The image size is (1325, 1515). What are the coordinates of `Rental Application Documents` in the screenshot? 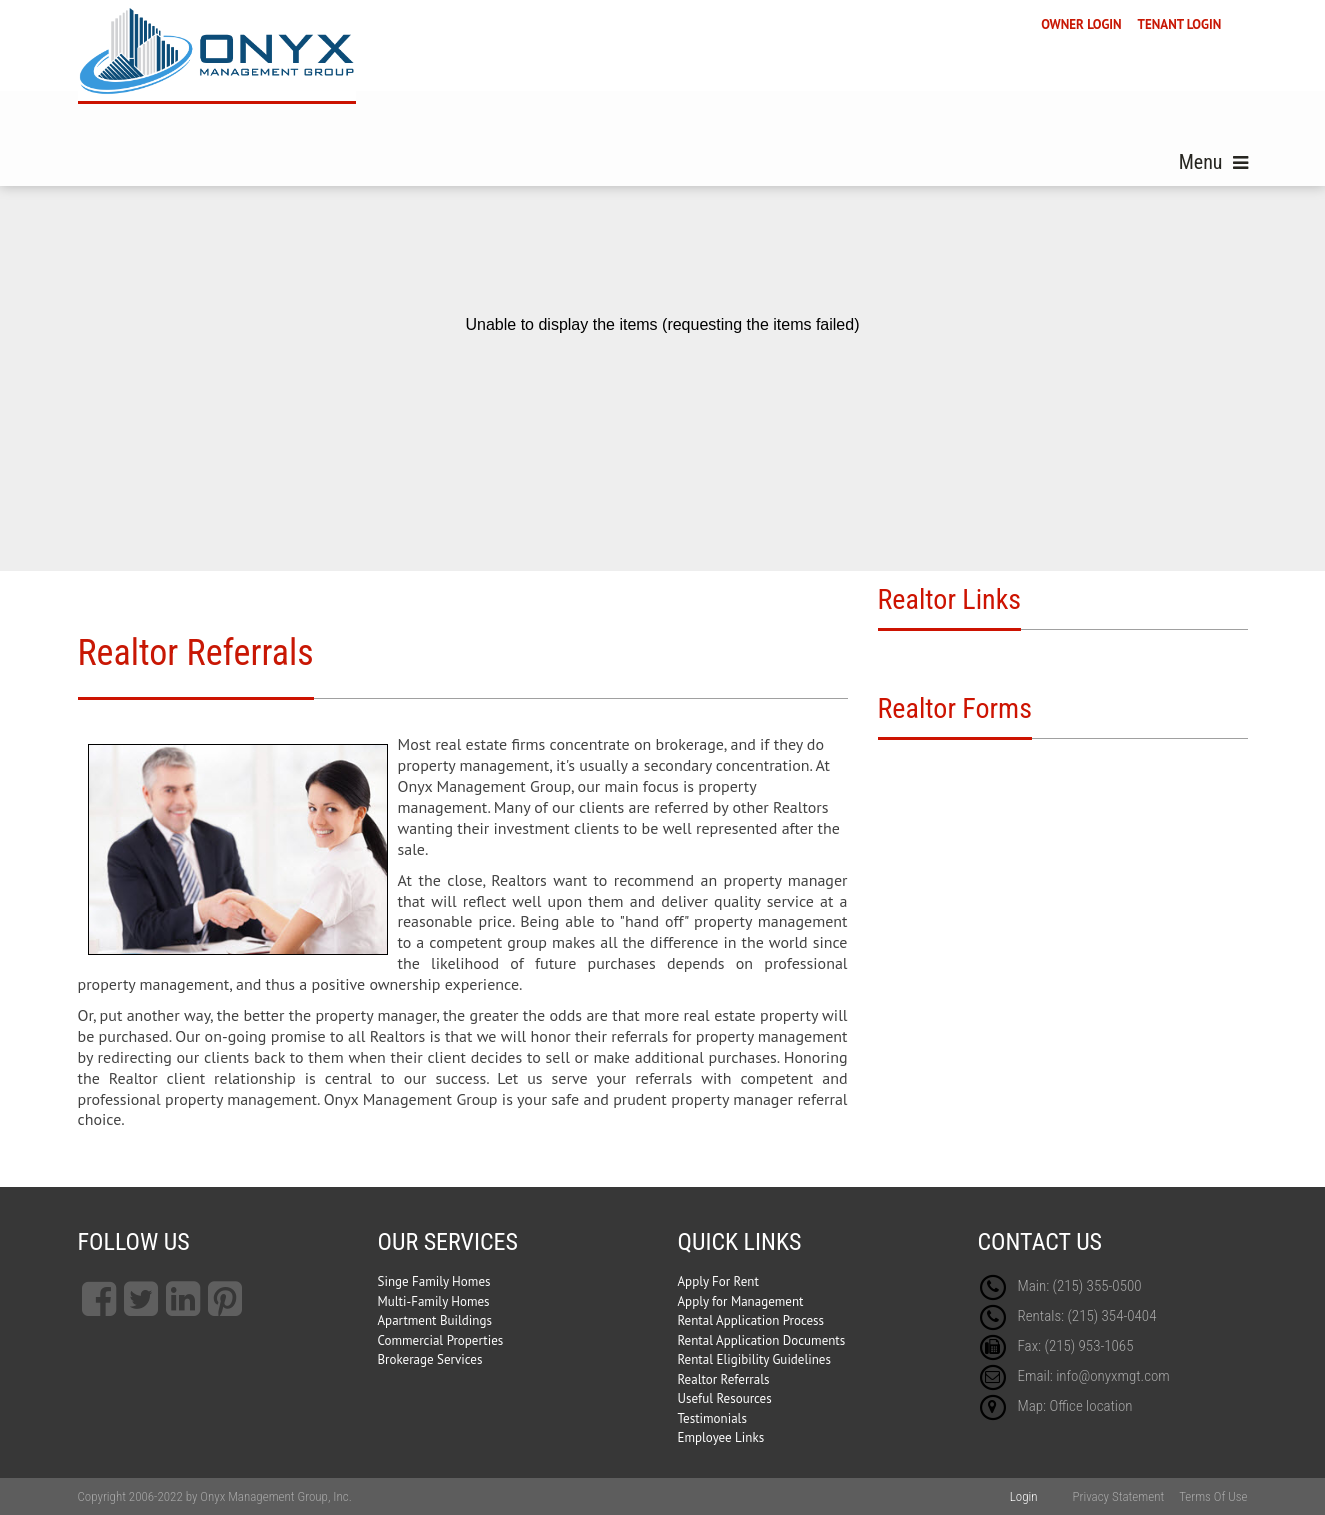 It's located at (762, 1340).